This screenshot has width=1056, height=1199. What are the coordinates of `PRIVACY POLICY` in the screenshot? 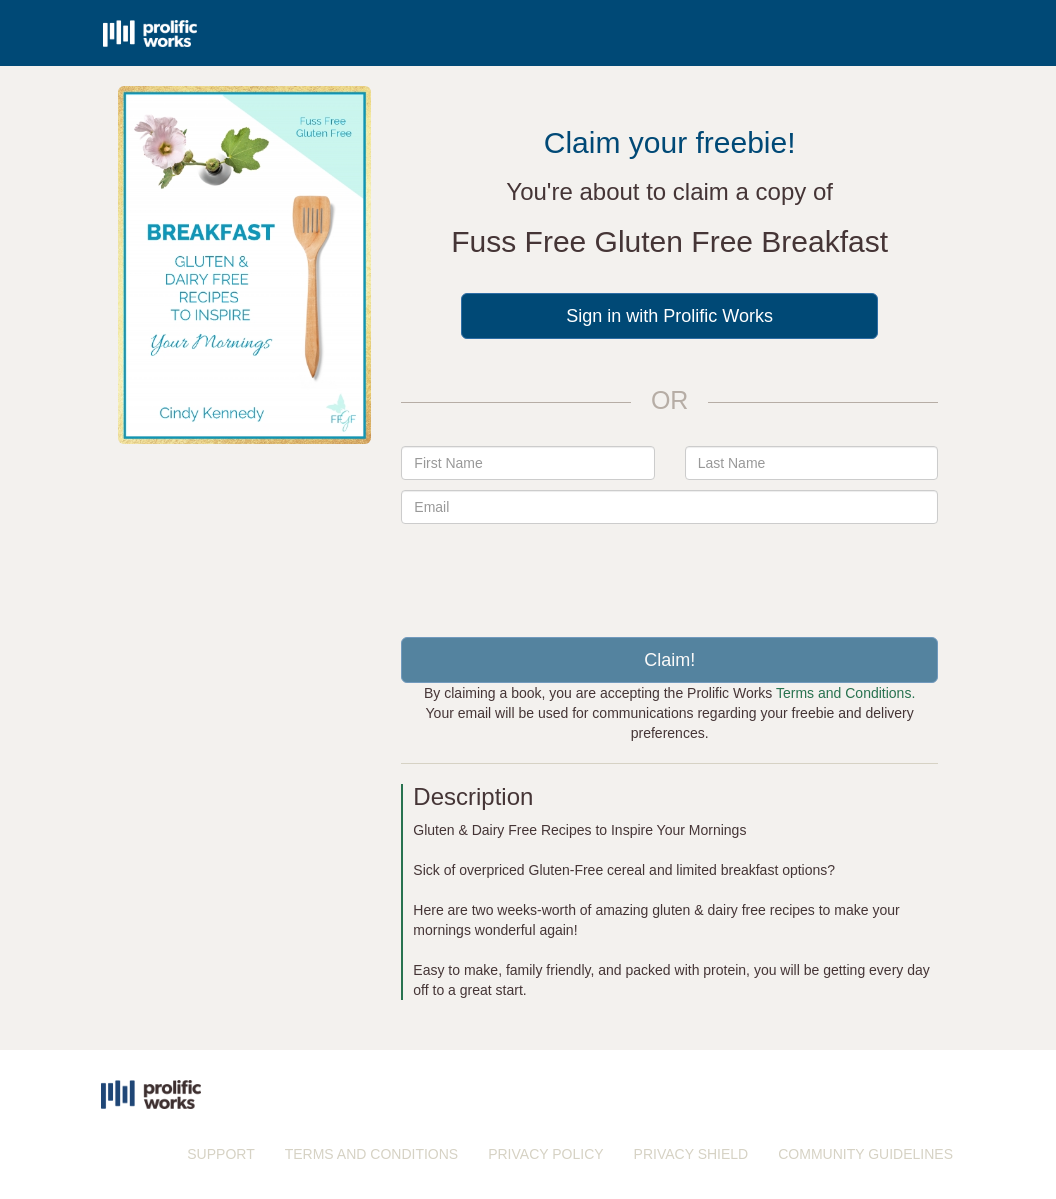 It's located at (545, 1154).